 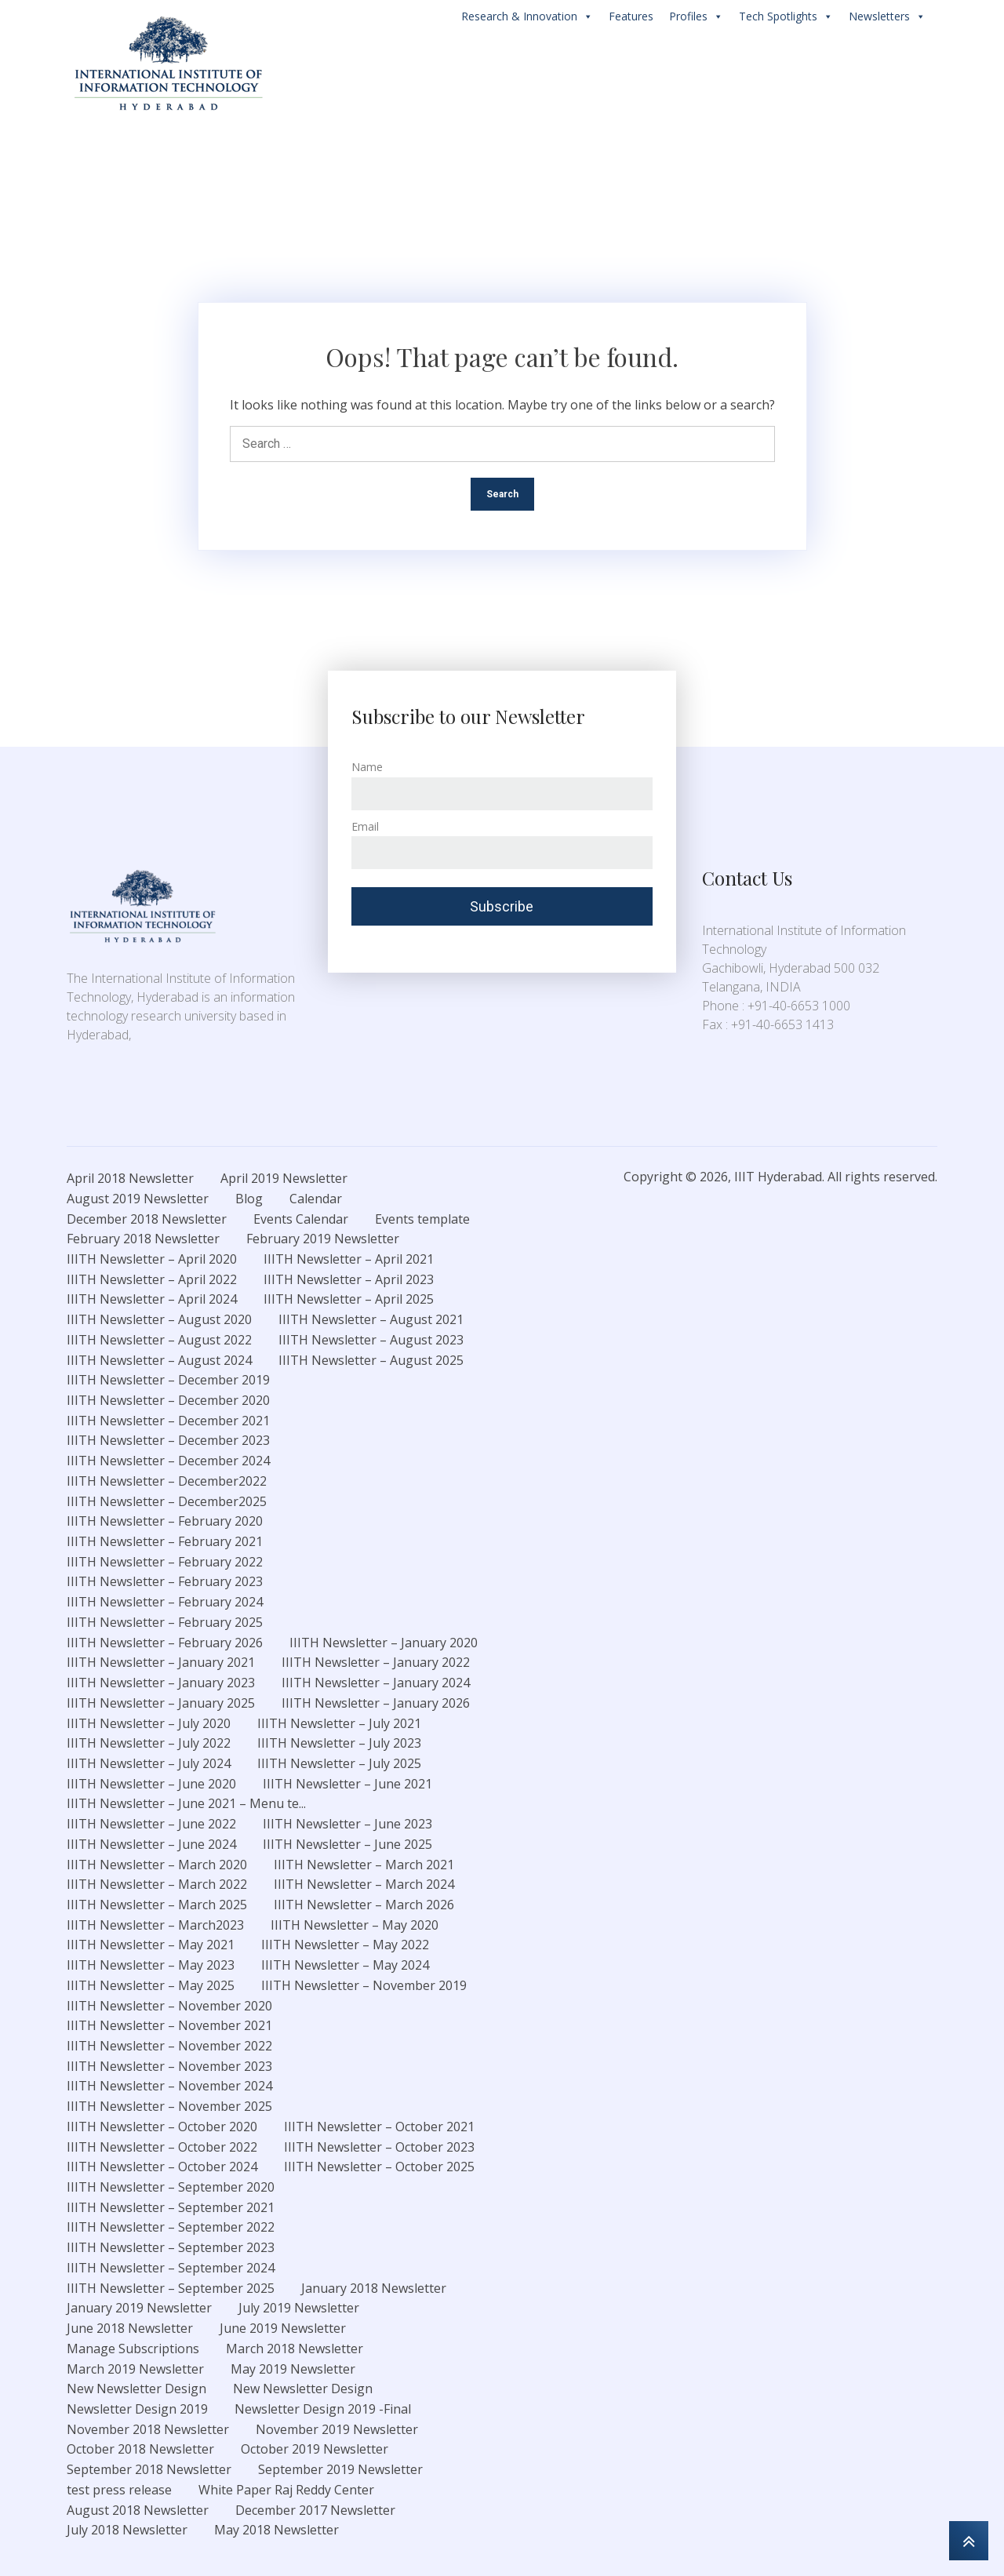 What do you see at coordinates (345, 1944) in the screenshot?
I see `IIITH Newsletter – May 2022` at bounding box center [345, 1944].